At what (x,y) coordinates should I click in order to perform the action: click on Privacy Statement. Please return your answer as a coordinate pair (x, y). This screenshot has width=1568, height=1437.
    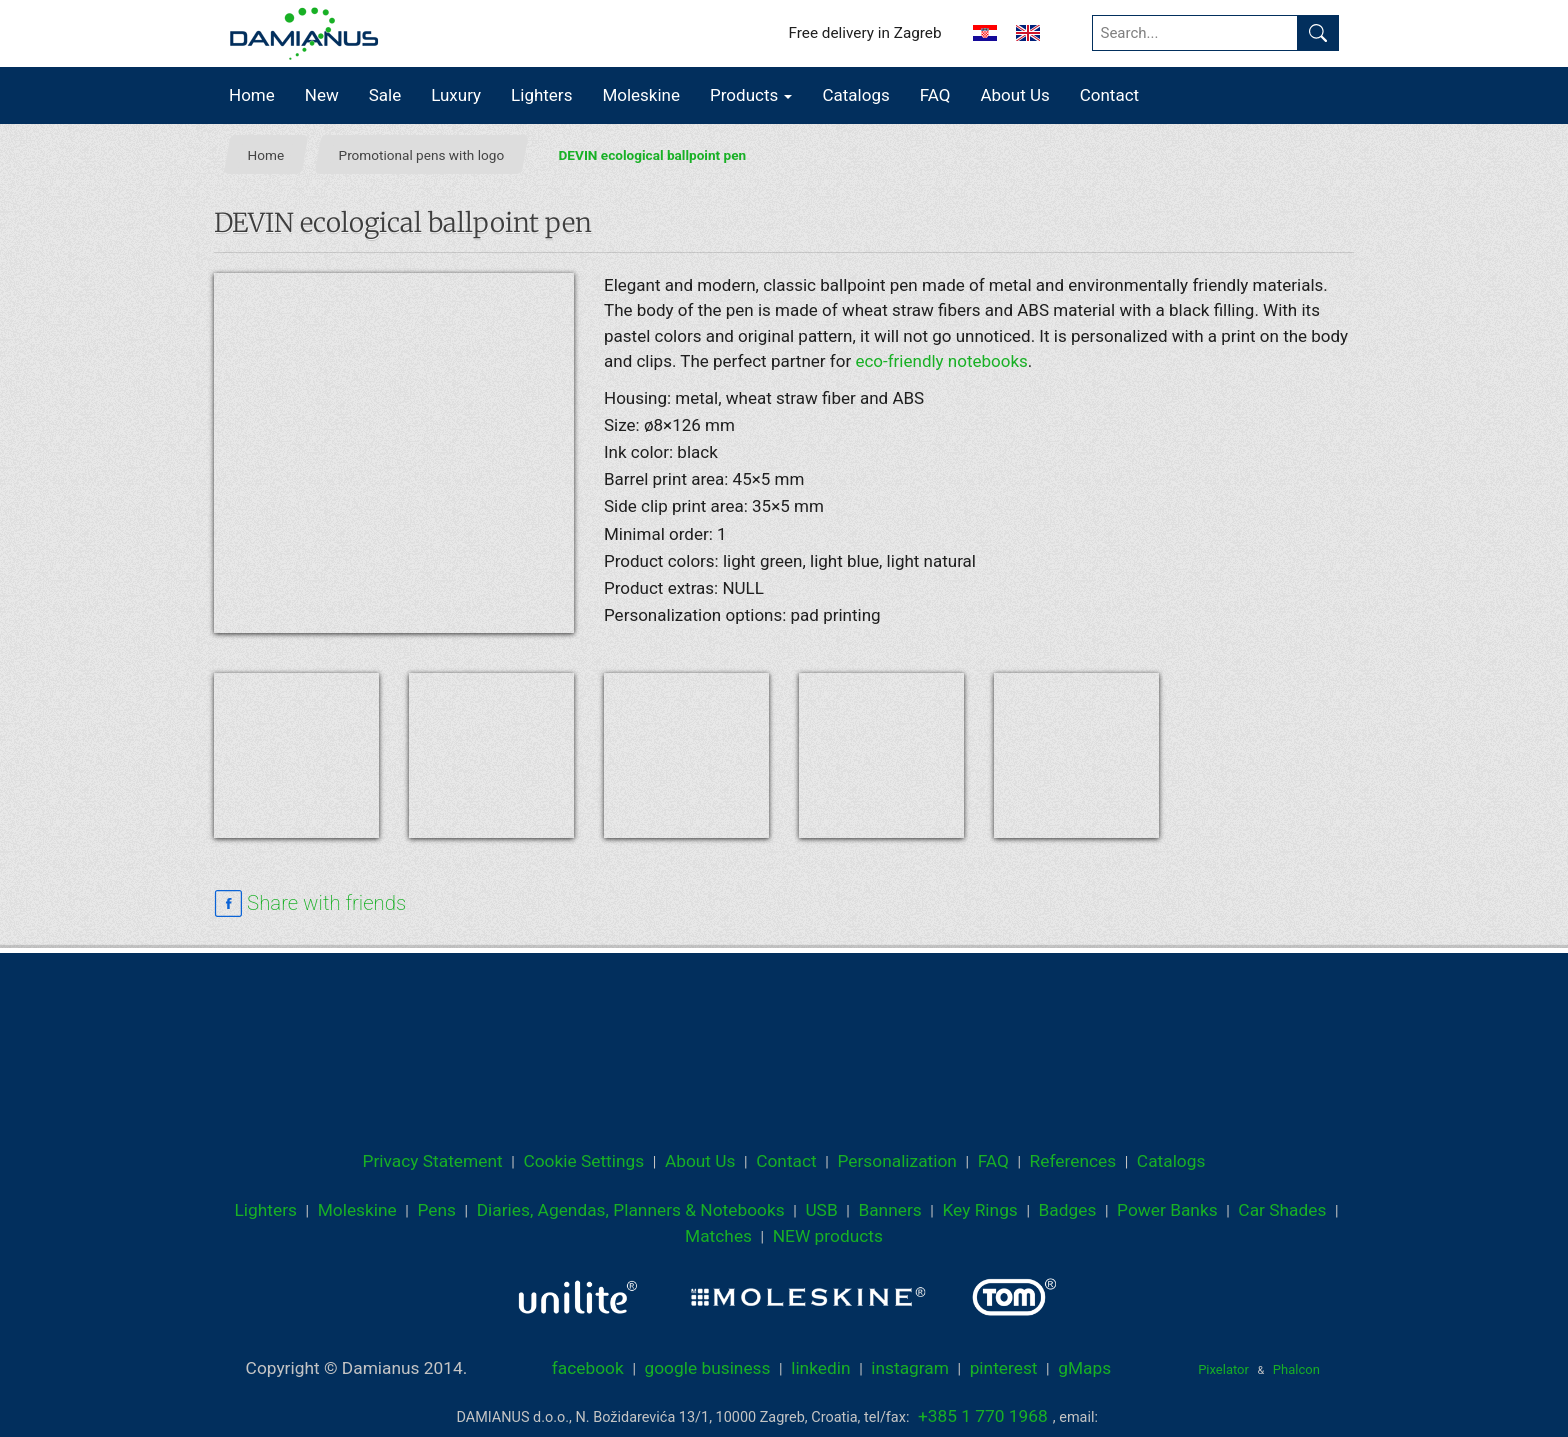
    Looking at the image, I should click on (433, 1161).